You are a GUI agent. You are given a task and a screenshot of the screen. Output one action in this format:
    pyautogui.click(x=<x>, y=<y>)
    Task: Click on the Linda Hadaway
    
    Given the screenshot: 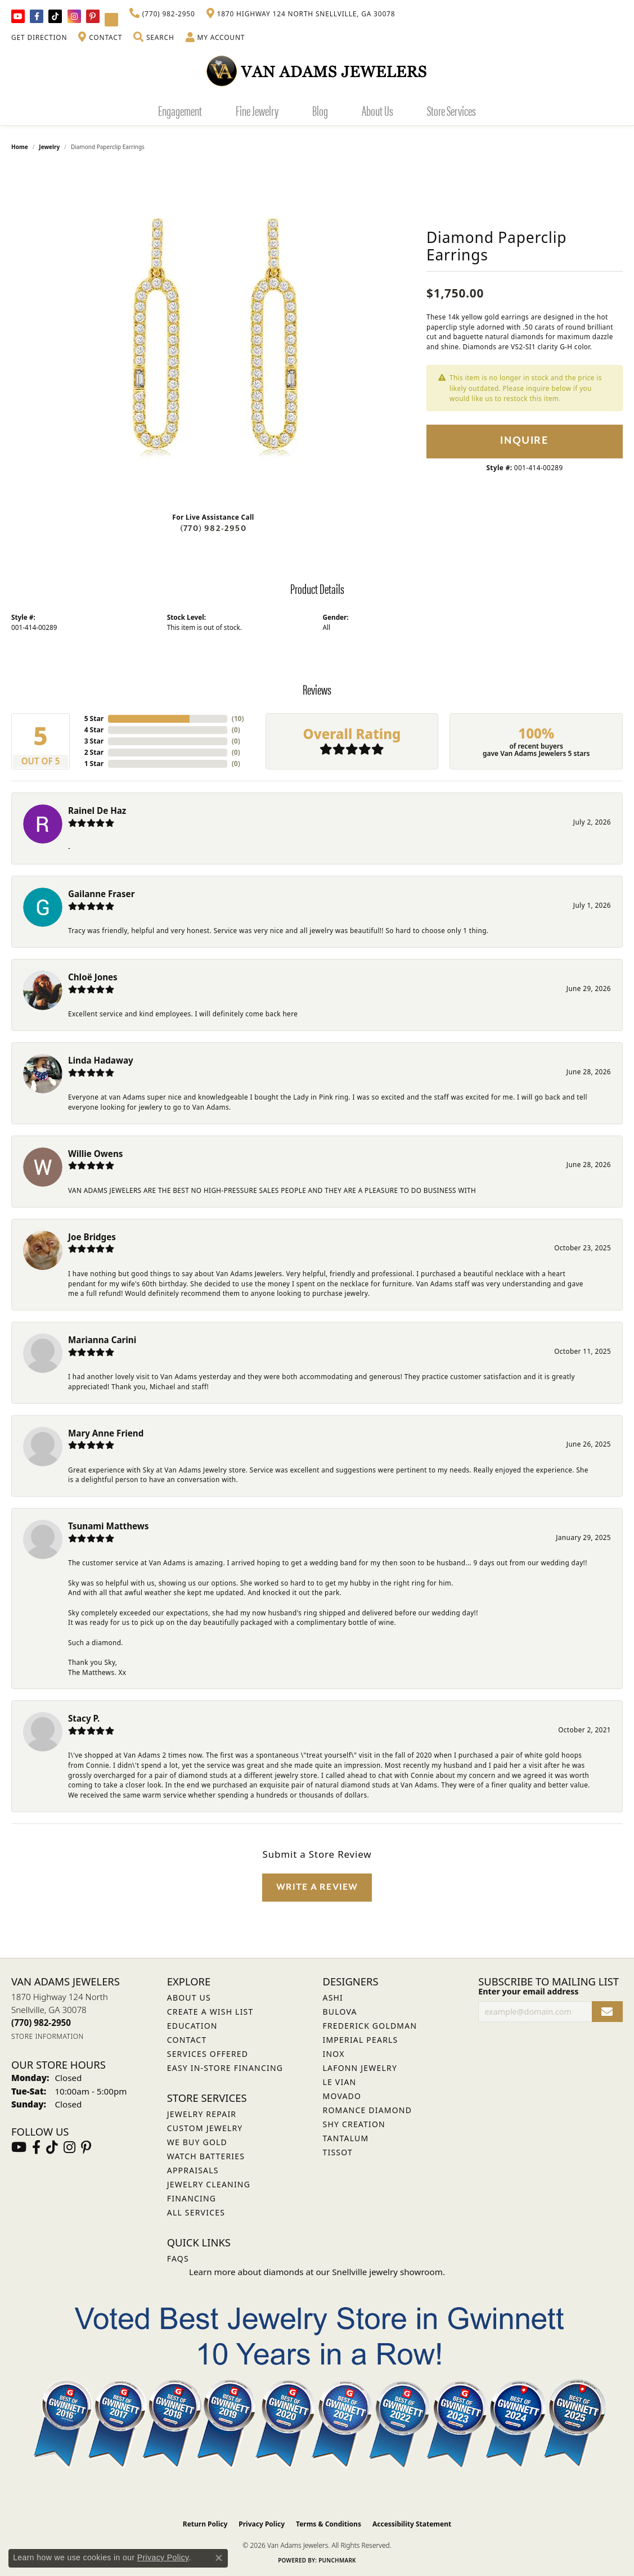 What is the action you would take?
    pyautogui.click(x=100, y=1060)
    